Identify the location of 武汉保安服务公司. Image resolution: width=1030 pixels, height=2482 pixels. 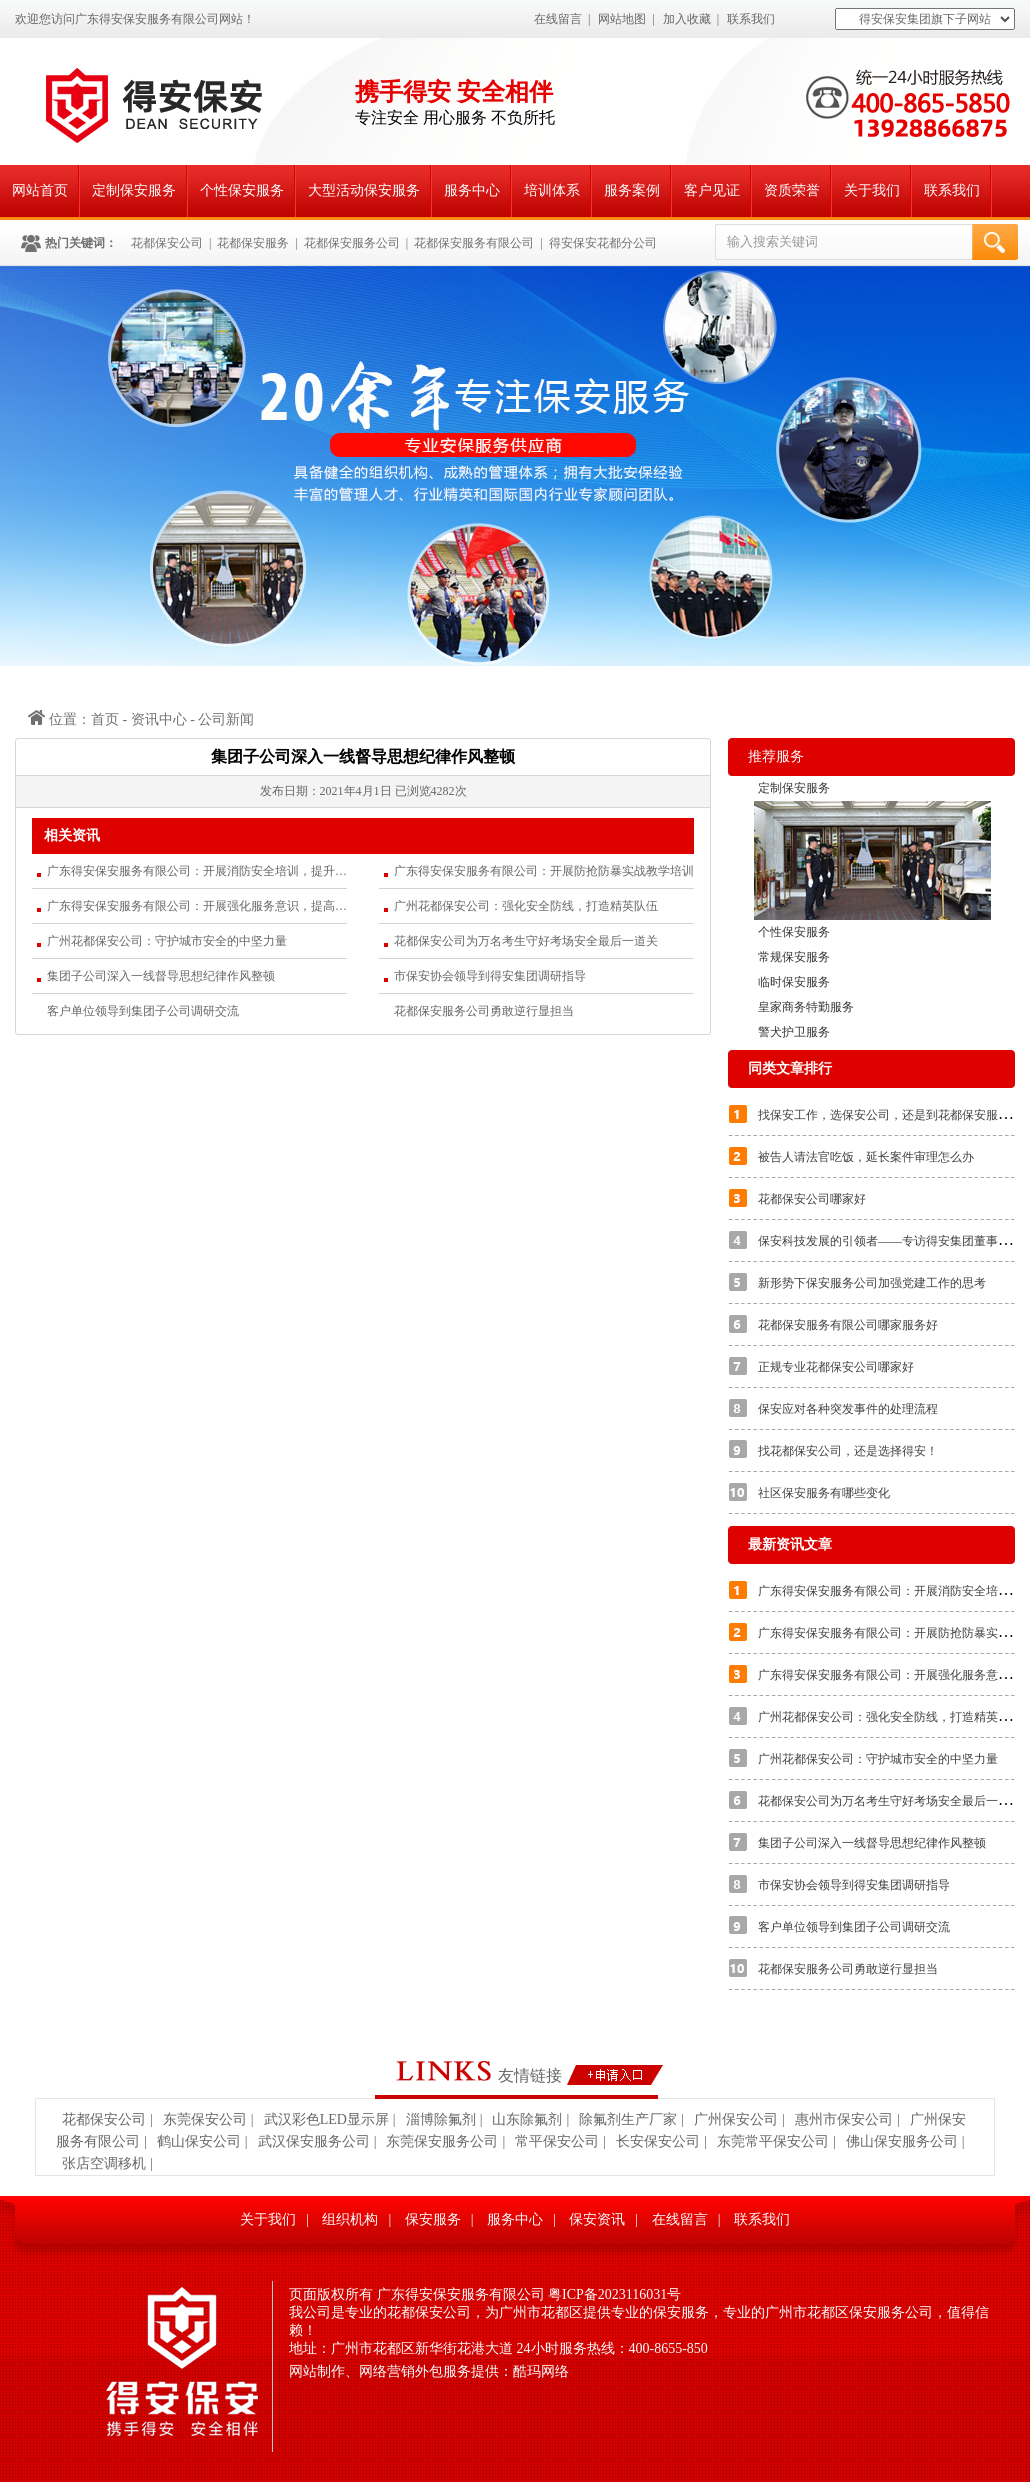
(314, 2141).